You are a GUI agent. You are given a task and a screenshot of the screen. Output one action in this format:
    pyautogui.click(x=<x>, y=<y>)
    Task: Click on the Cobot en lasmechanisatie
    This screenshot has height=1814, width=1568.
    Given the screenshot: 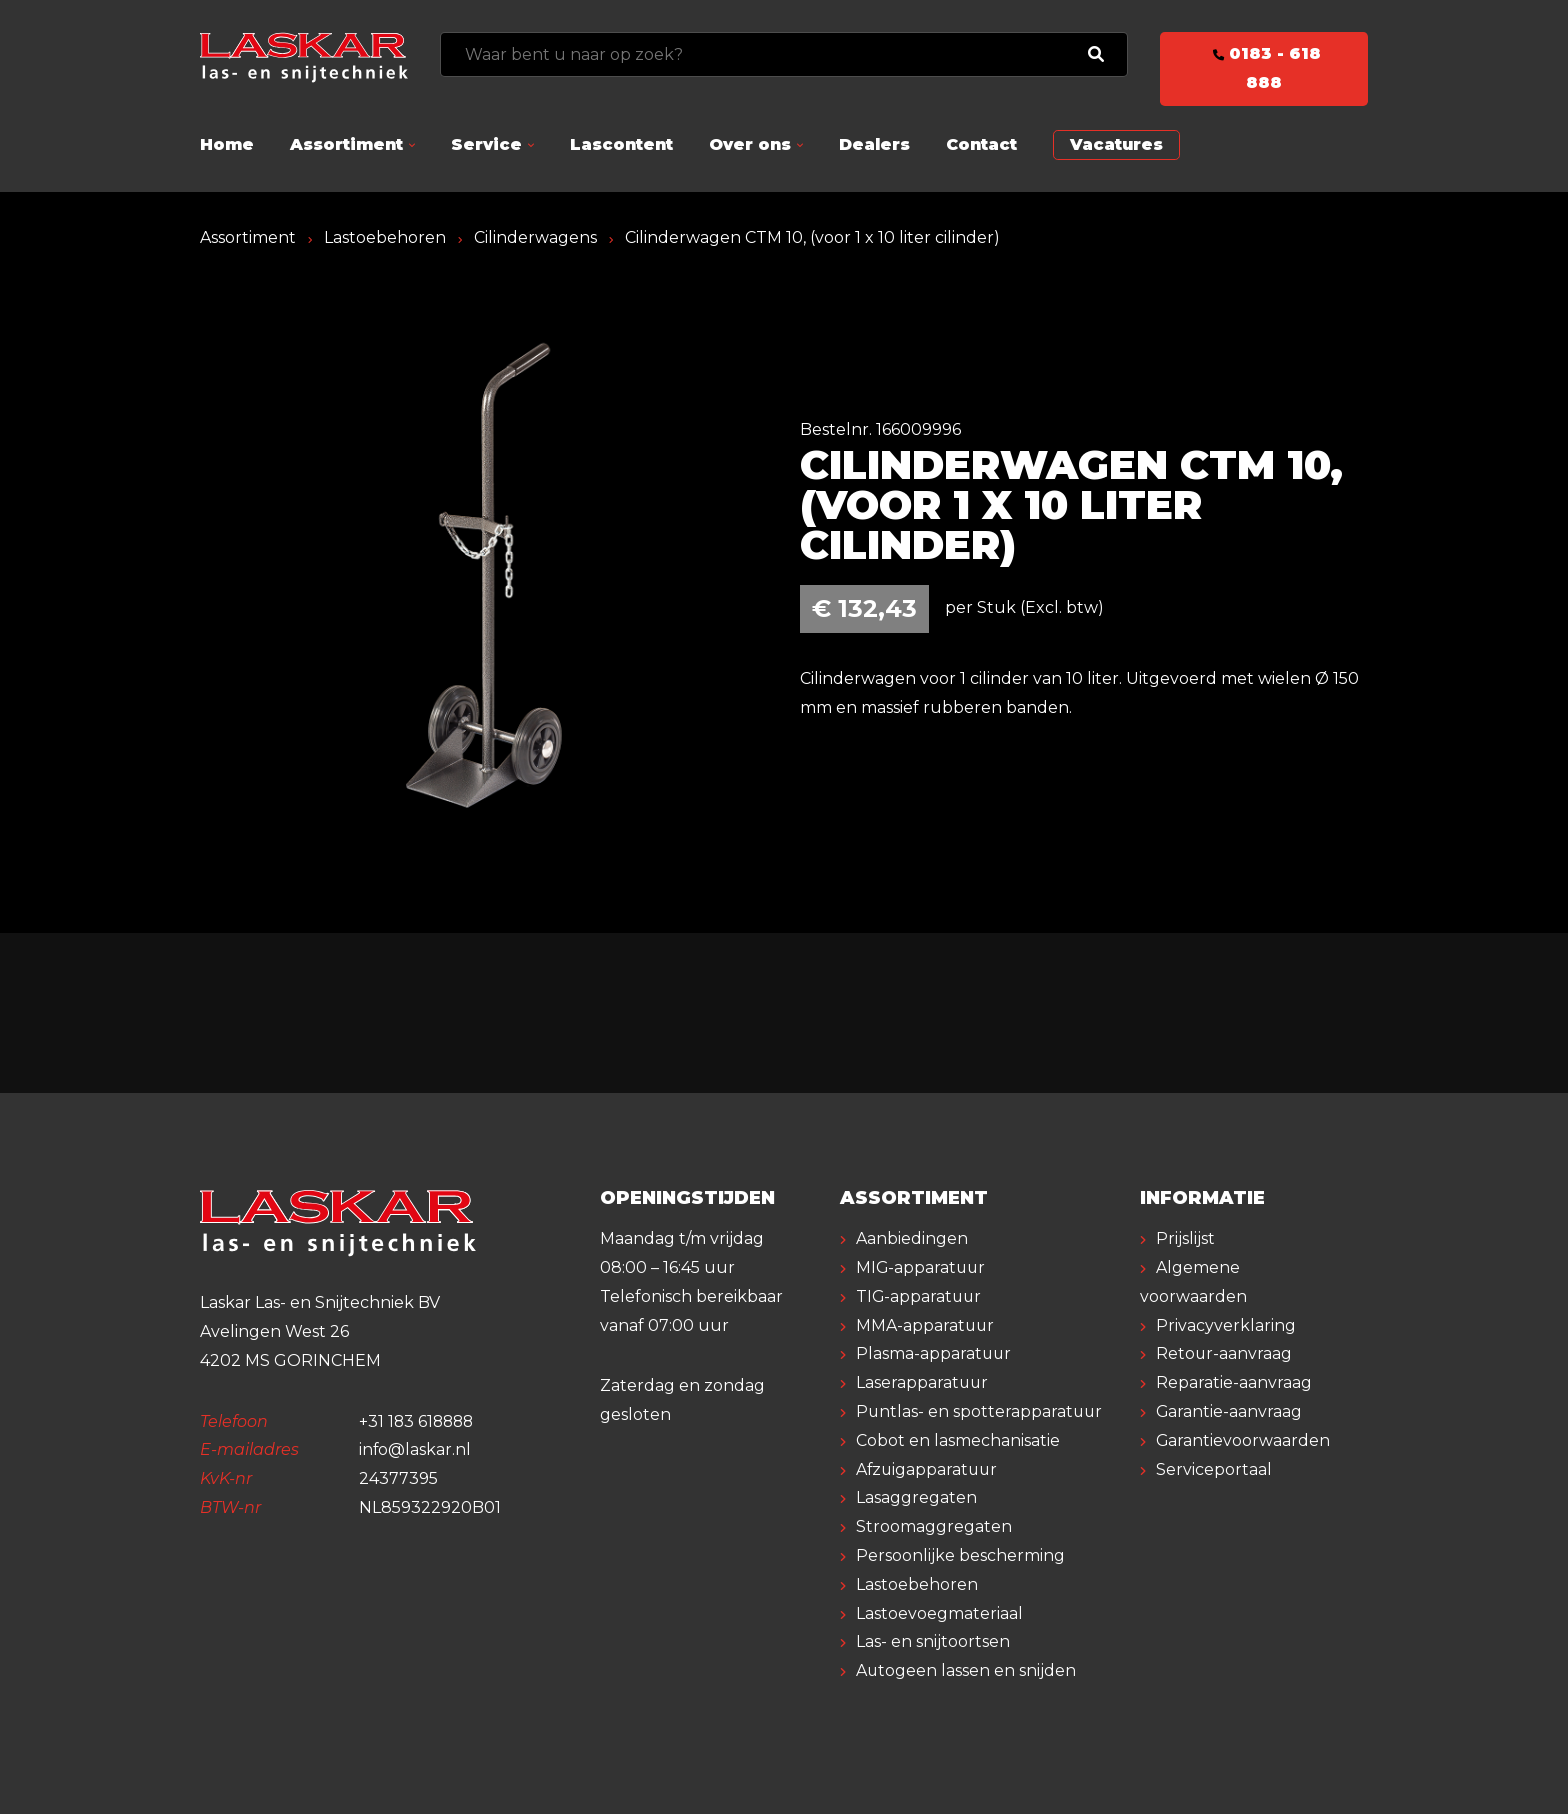 What is the action you would take?
    pyautogui.click(x=958, y=1440)
    